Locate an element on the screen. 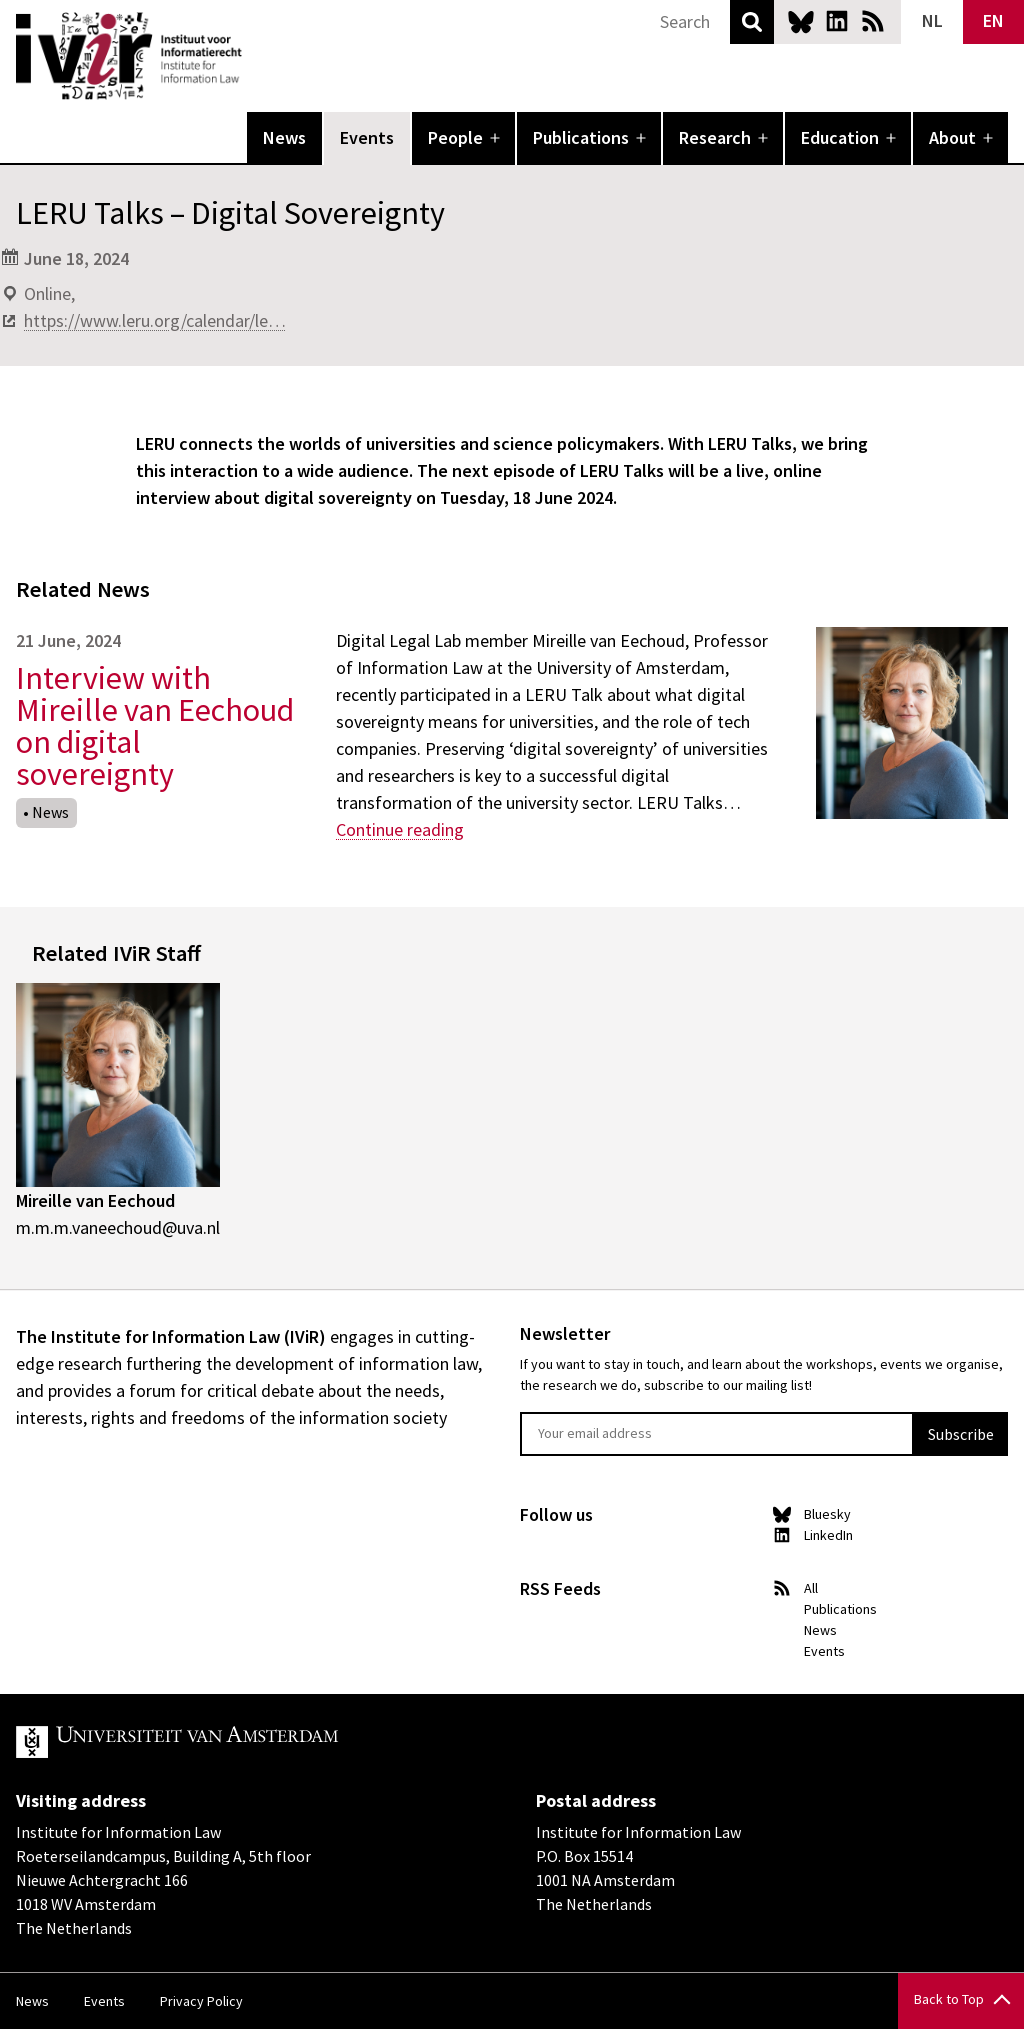 The height and width of the screenshot is (2029, 1024). About is located at coordinates (952, 137).